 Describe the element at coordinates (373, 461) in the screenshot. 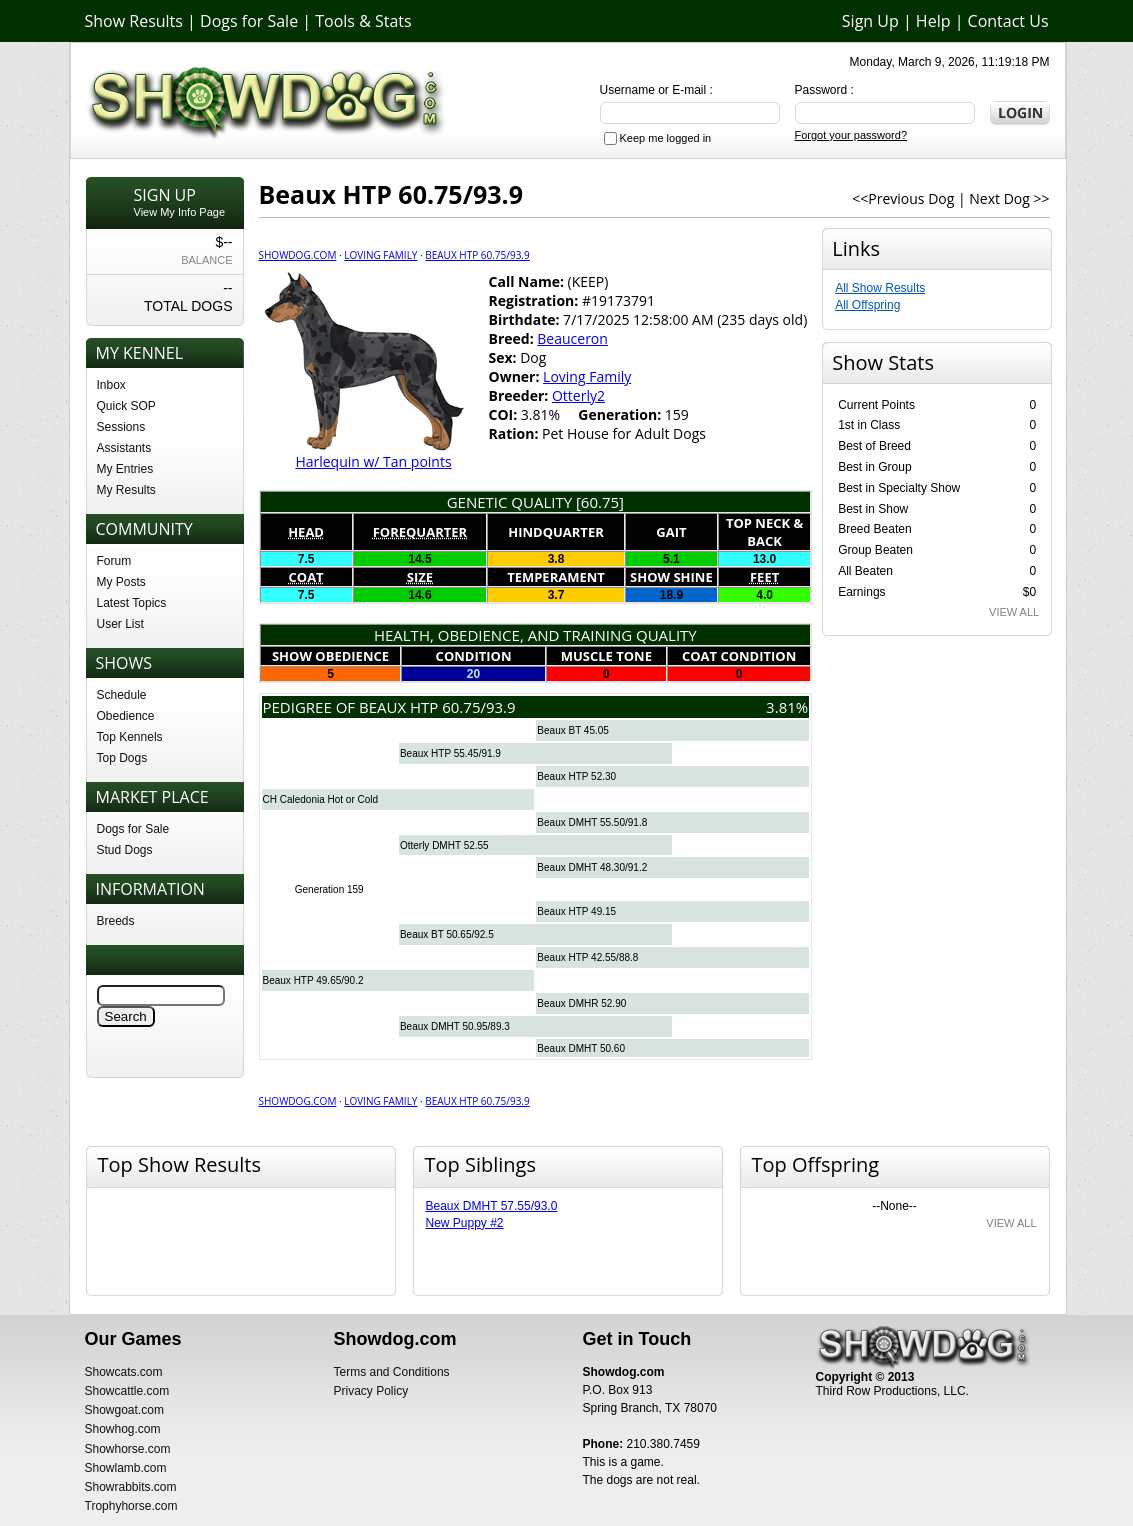

I see `Harlequin w/ Tan points` at that location.